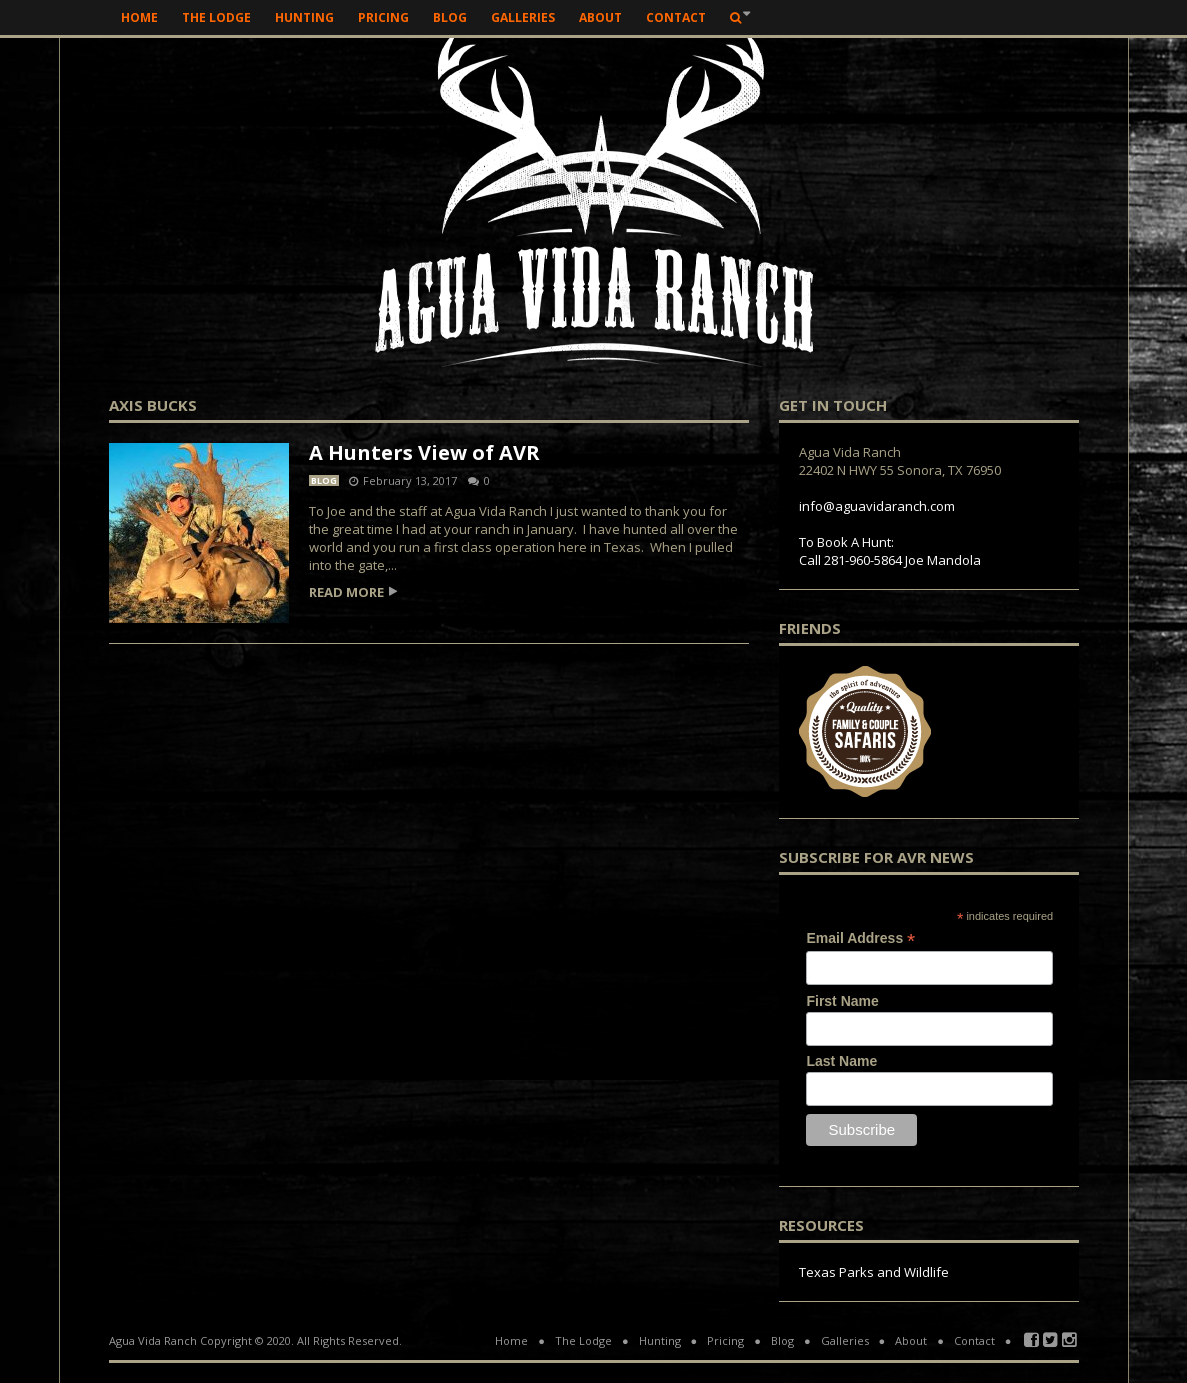 The height and width of the screenshot is (1383, 1187). What do you see at coordinates (600, 17) in the screenshot?
I see `About` at bounding box center [600, 17].